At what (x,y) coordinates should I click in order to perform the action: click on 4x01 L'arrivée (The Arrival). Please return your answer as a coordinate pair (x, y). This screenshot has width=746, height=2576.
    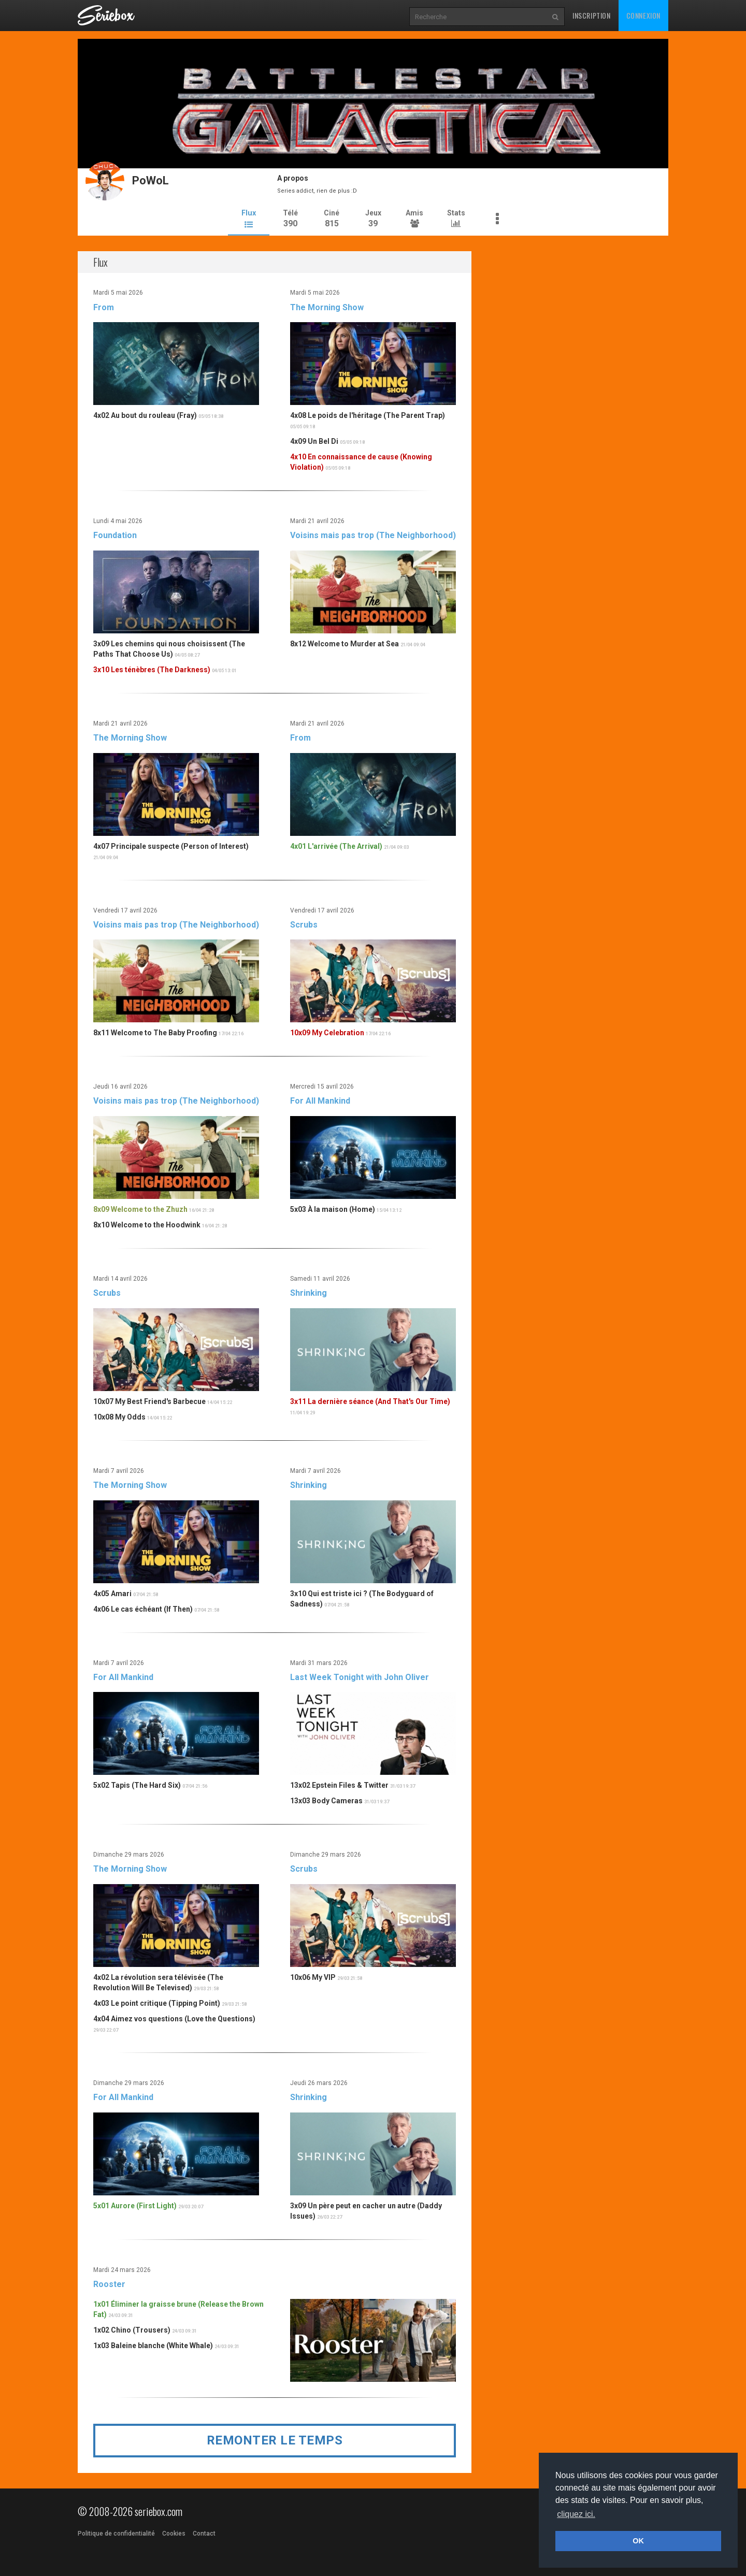
    Looking at the image, I should click on (336, 845).